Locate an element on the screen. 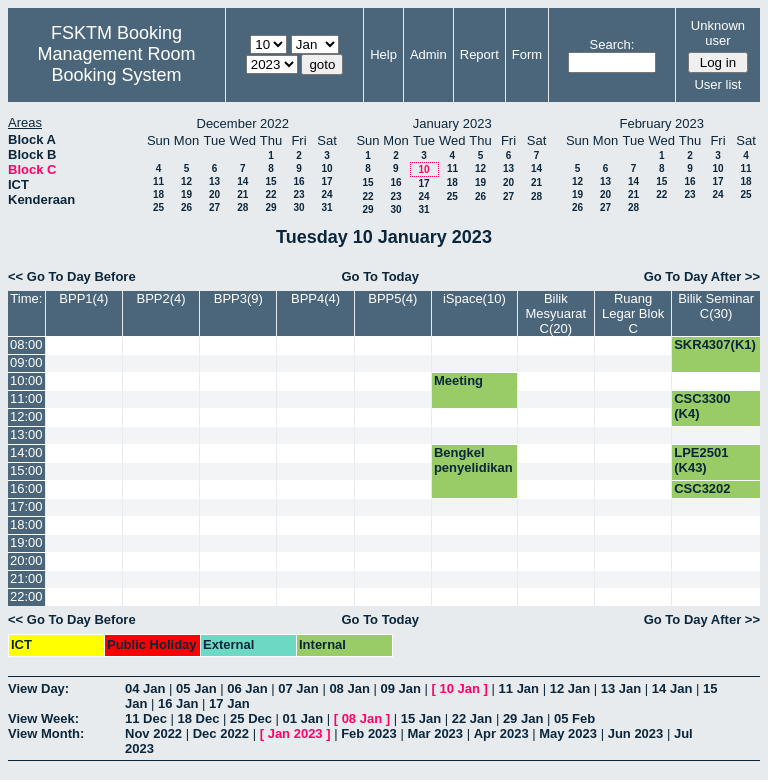 This screenshot has height=780, width=768. 20:00 is located at coordinates (26, 560).